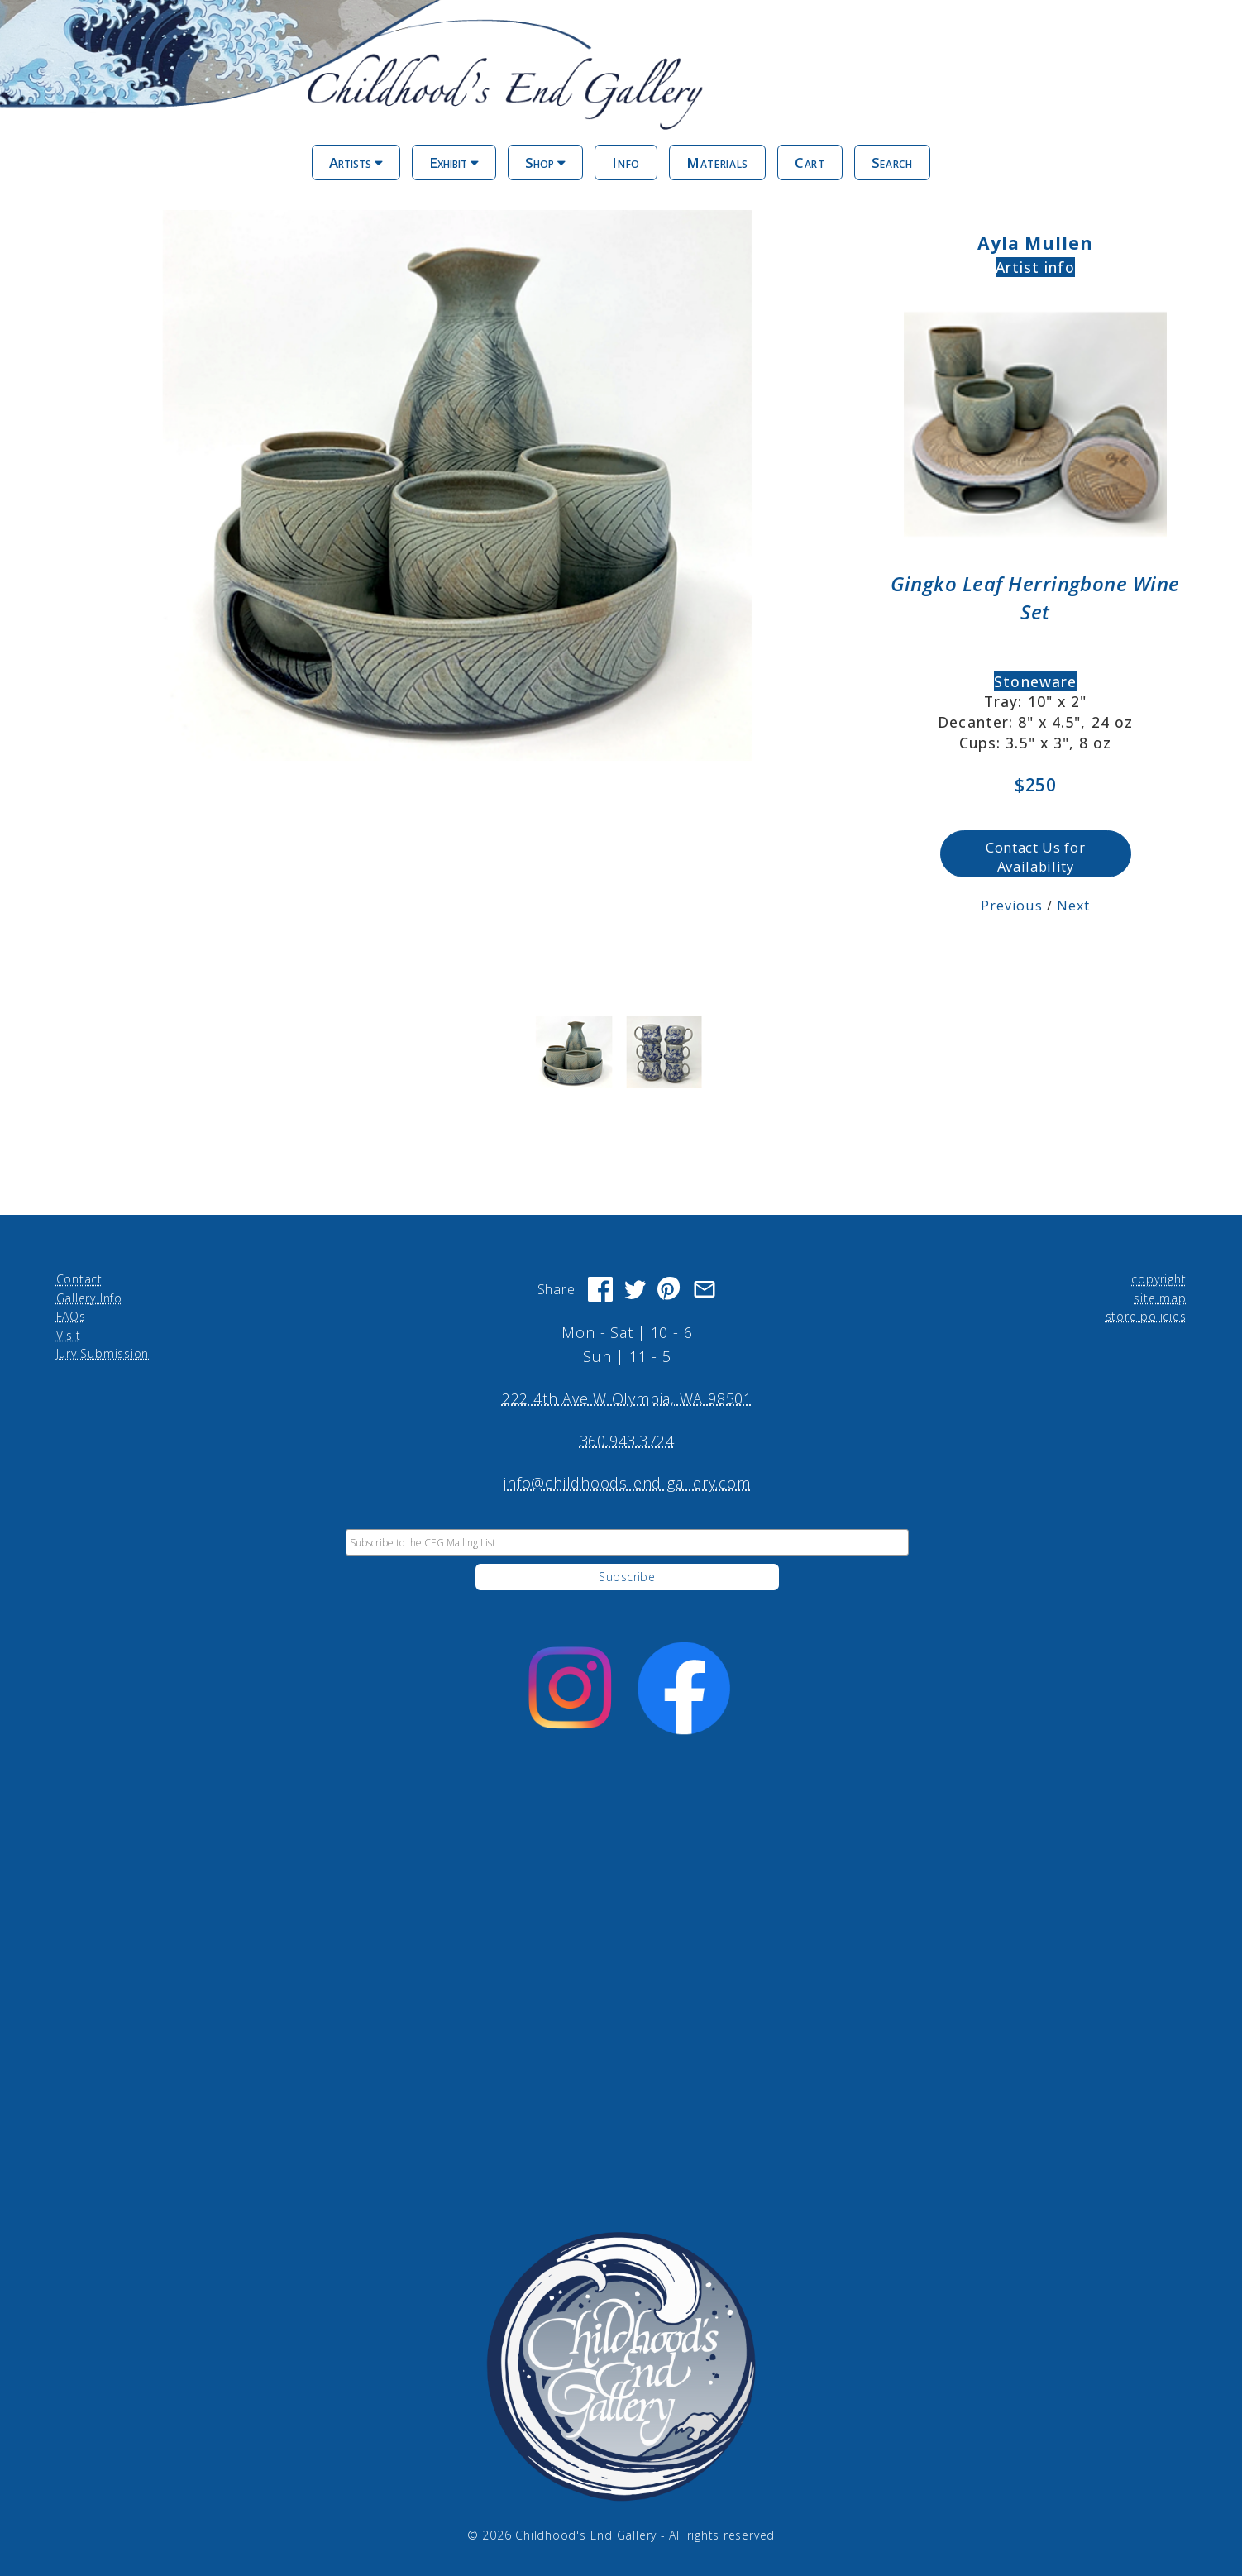 The width and height of the screenshot is (1242, 2576). What do you see at coordinates (68, 1335) in the screenshot?
I see `Visit` at bounding box center [68, 1335].